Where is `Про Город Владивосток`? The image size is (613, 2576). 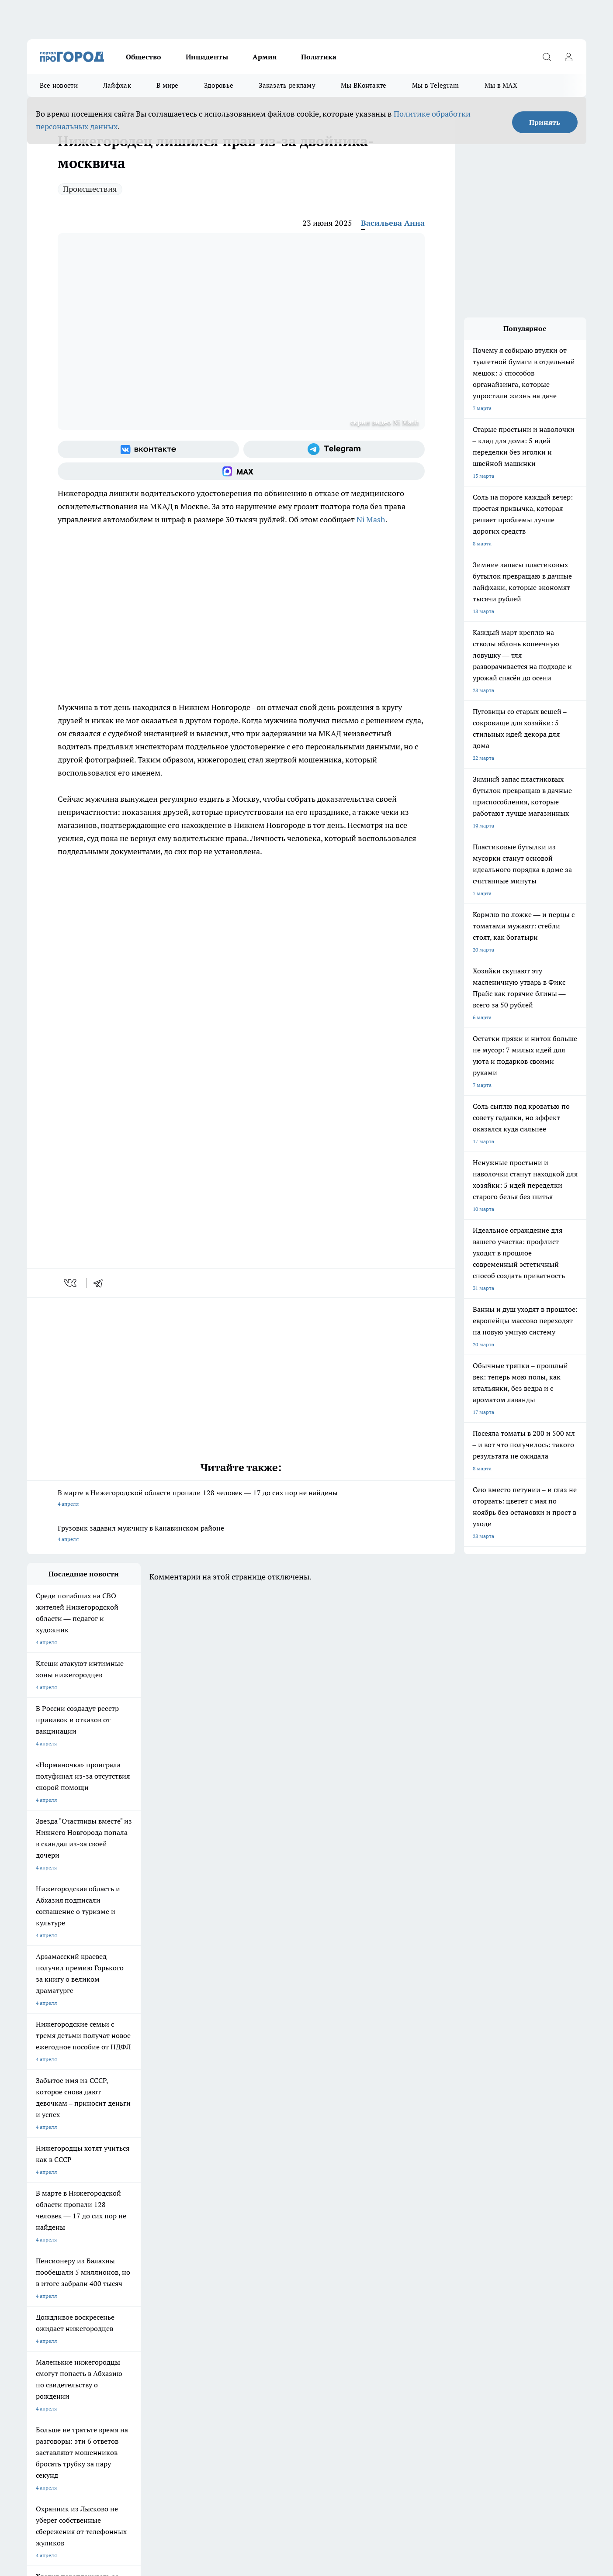 Про Город Владивосток is located at coordinates (206, 2286).